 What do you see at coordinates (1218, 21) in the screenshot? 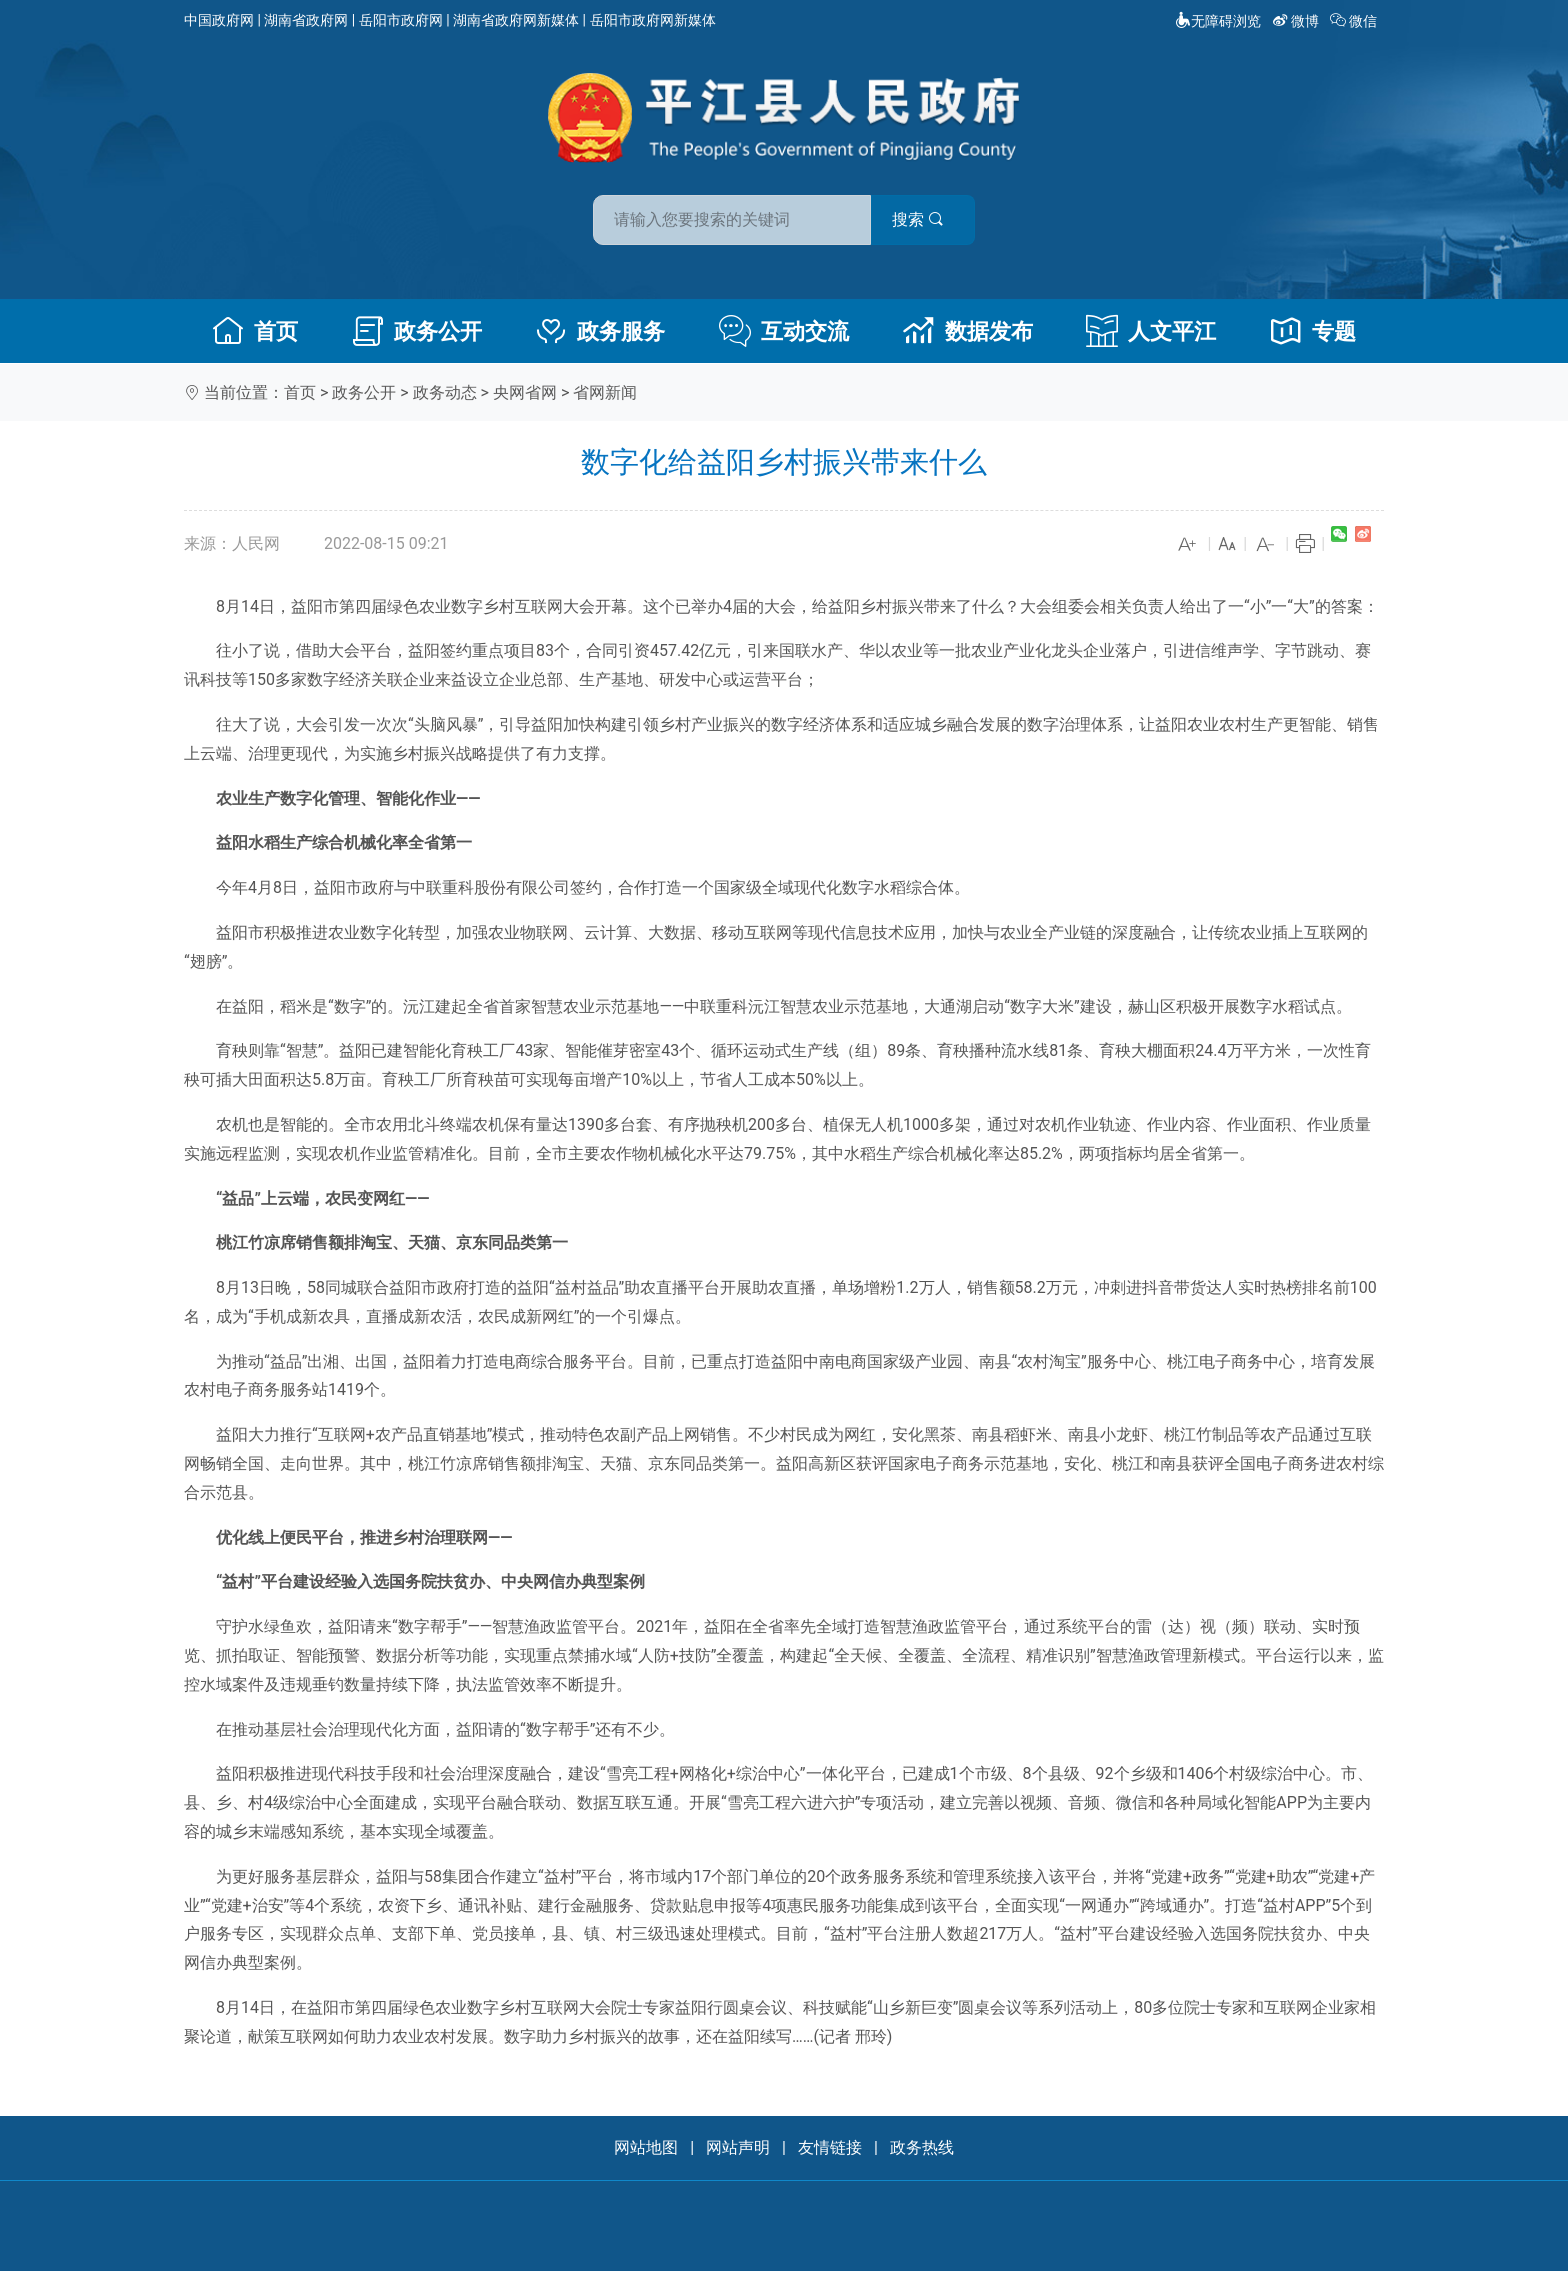
I see `无障碍浏览` at bounding box center [1218, 21].